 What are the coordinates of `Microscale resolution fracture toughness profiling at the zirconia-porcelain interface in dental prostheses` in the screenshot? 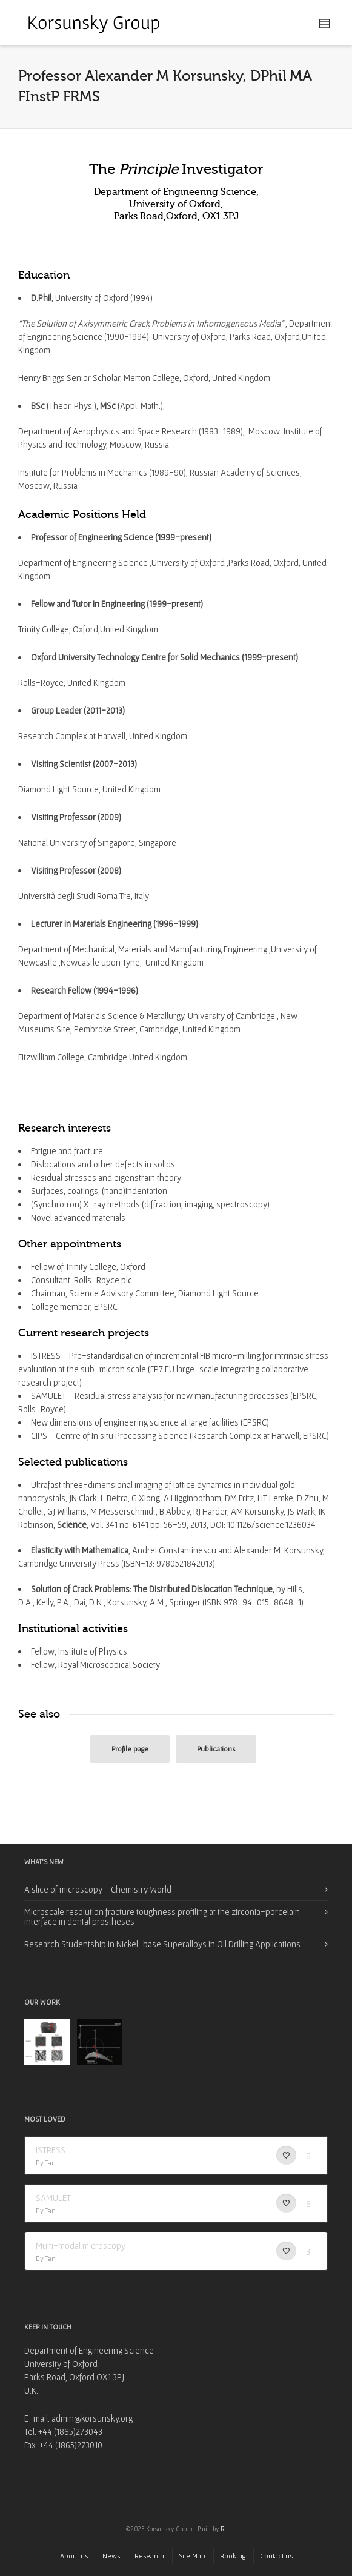 It's located at (162, 1917).